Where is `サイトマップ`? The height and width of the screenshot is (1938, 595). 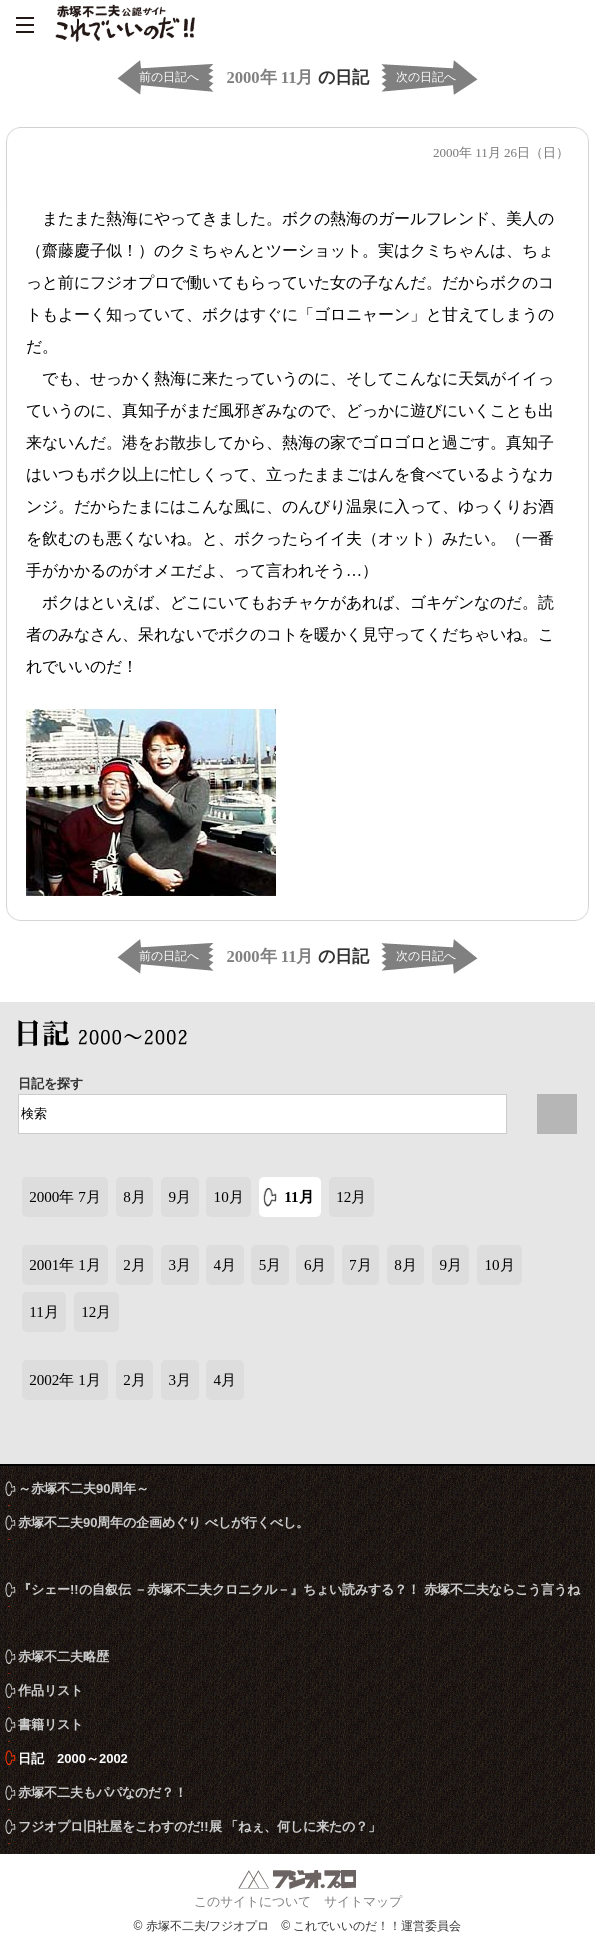
サイトマップ is located at coordinates (363, 1901).